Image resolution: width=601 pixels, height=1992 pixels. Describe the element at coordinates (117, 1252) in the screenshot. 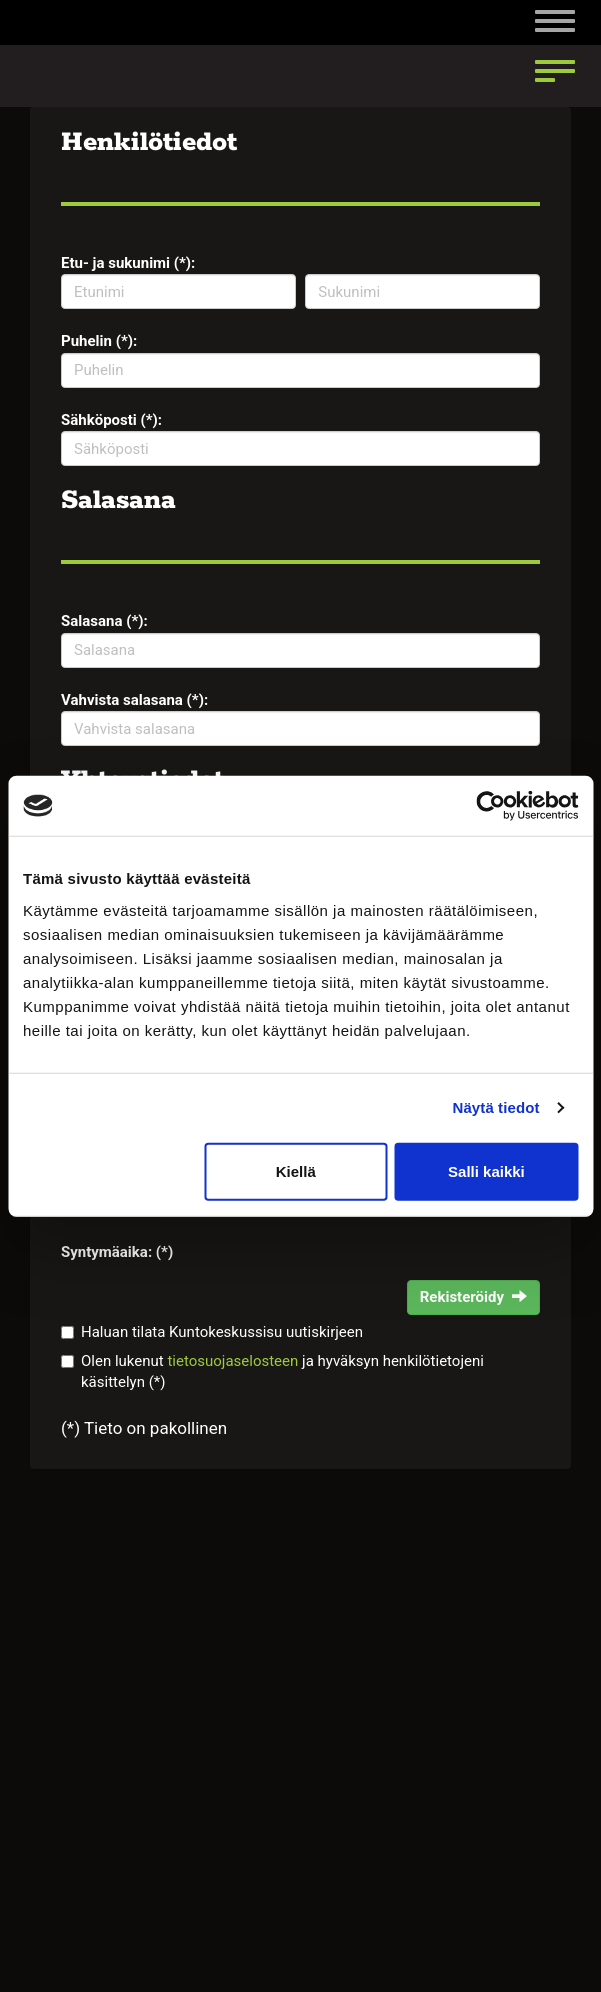

I see `Syntymäaika: (*)` at that location.